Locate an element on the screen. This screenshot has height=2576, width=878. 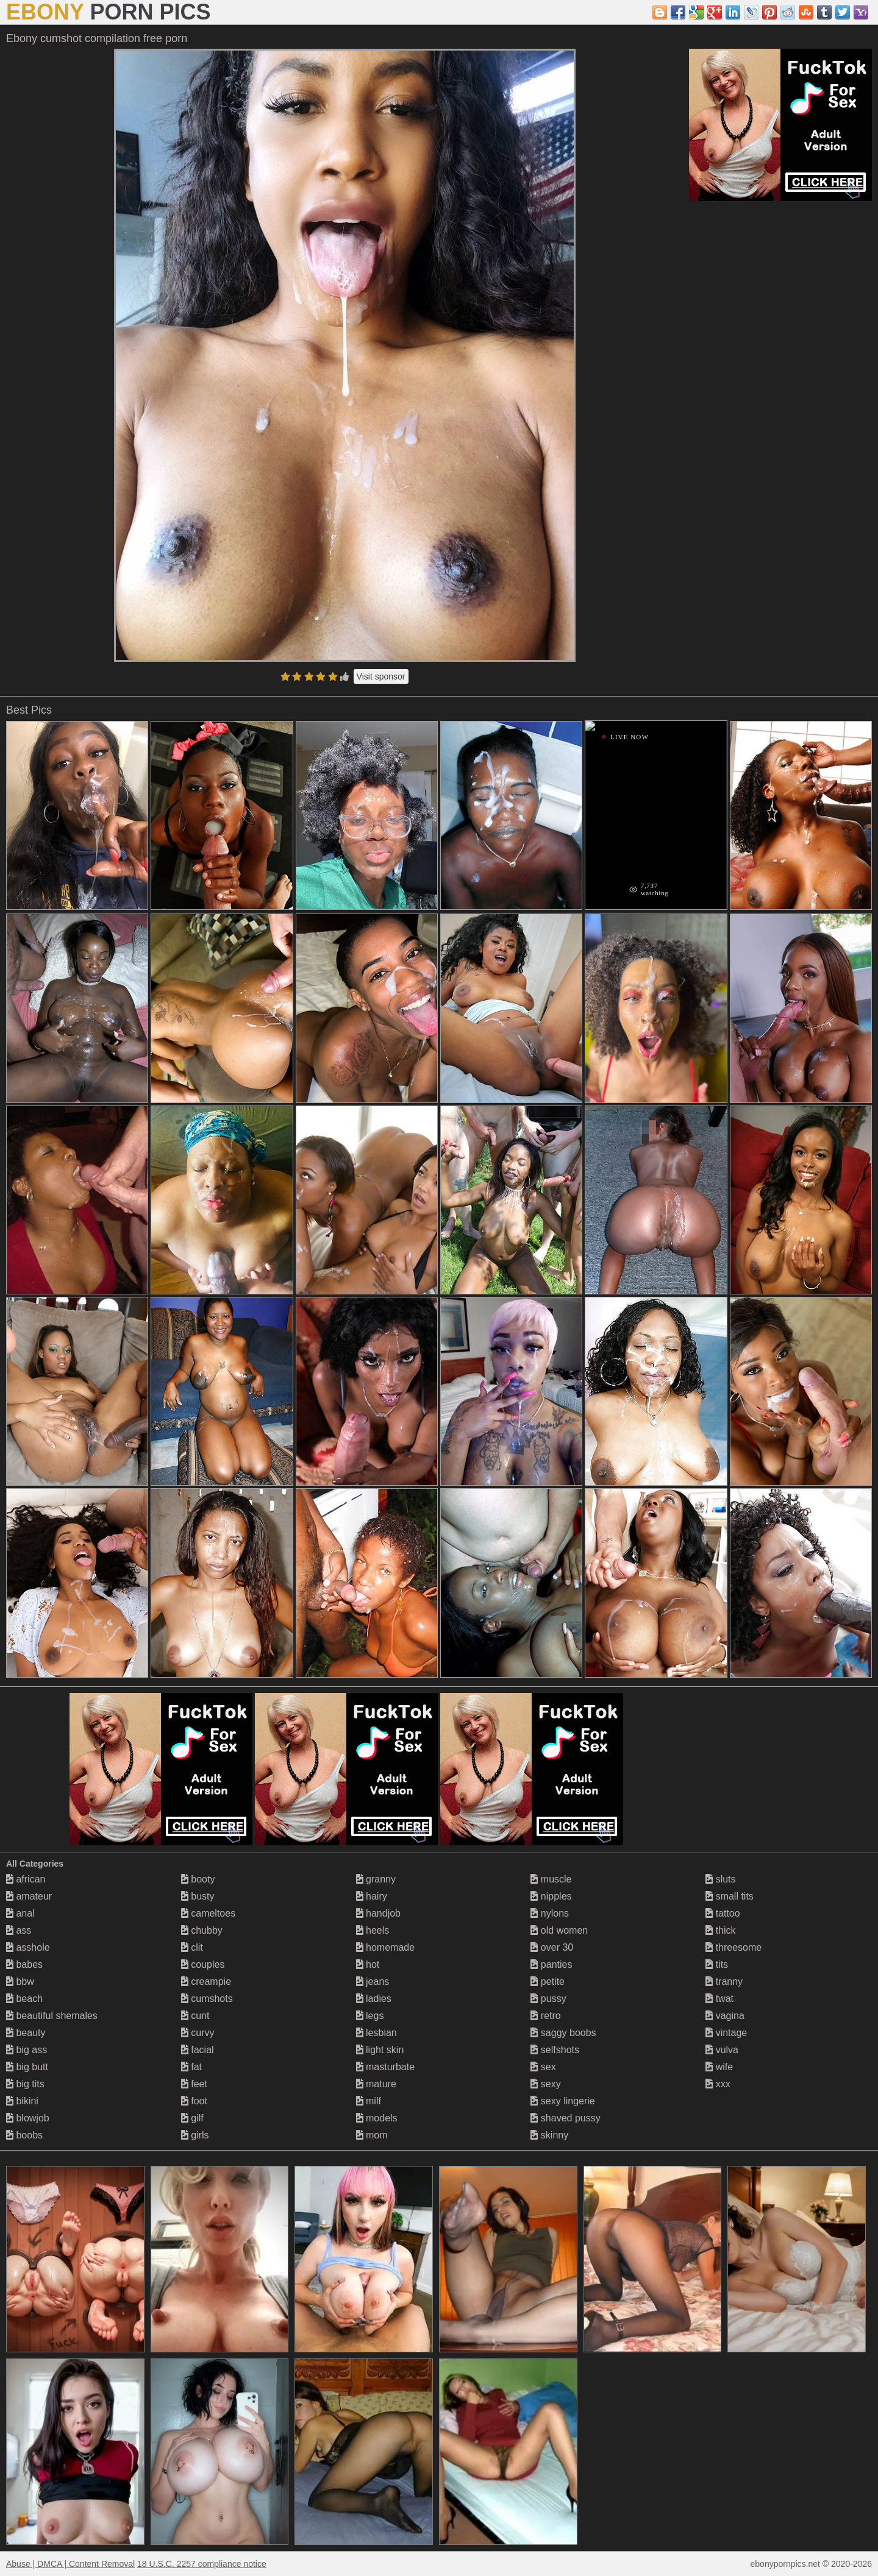
tranny is located at coordinates (724, 1981).